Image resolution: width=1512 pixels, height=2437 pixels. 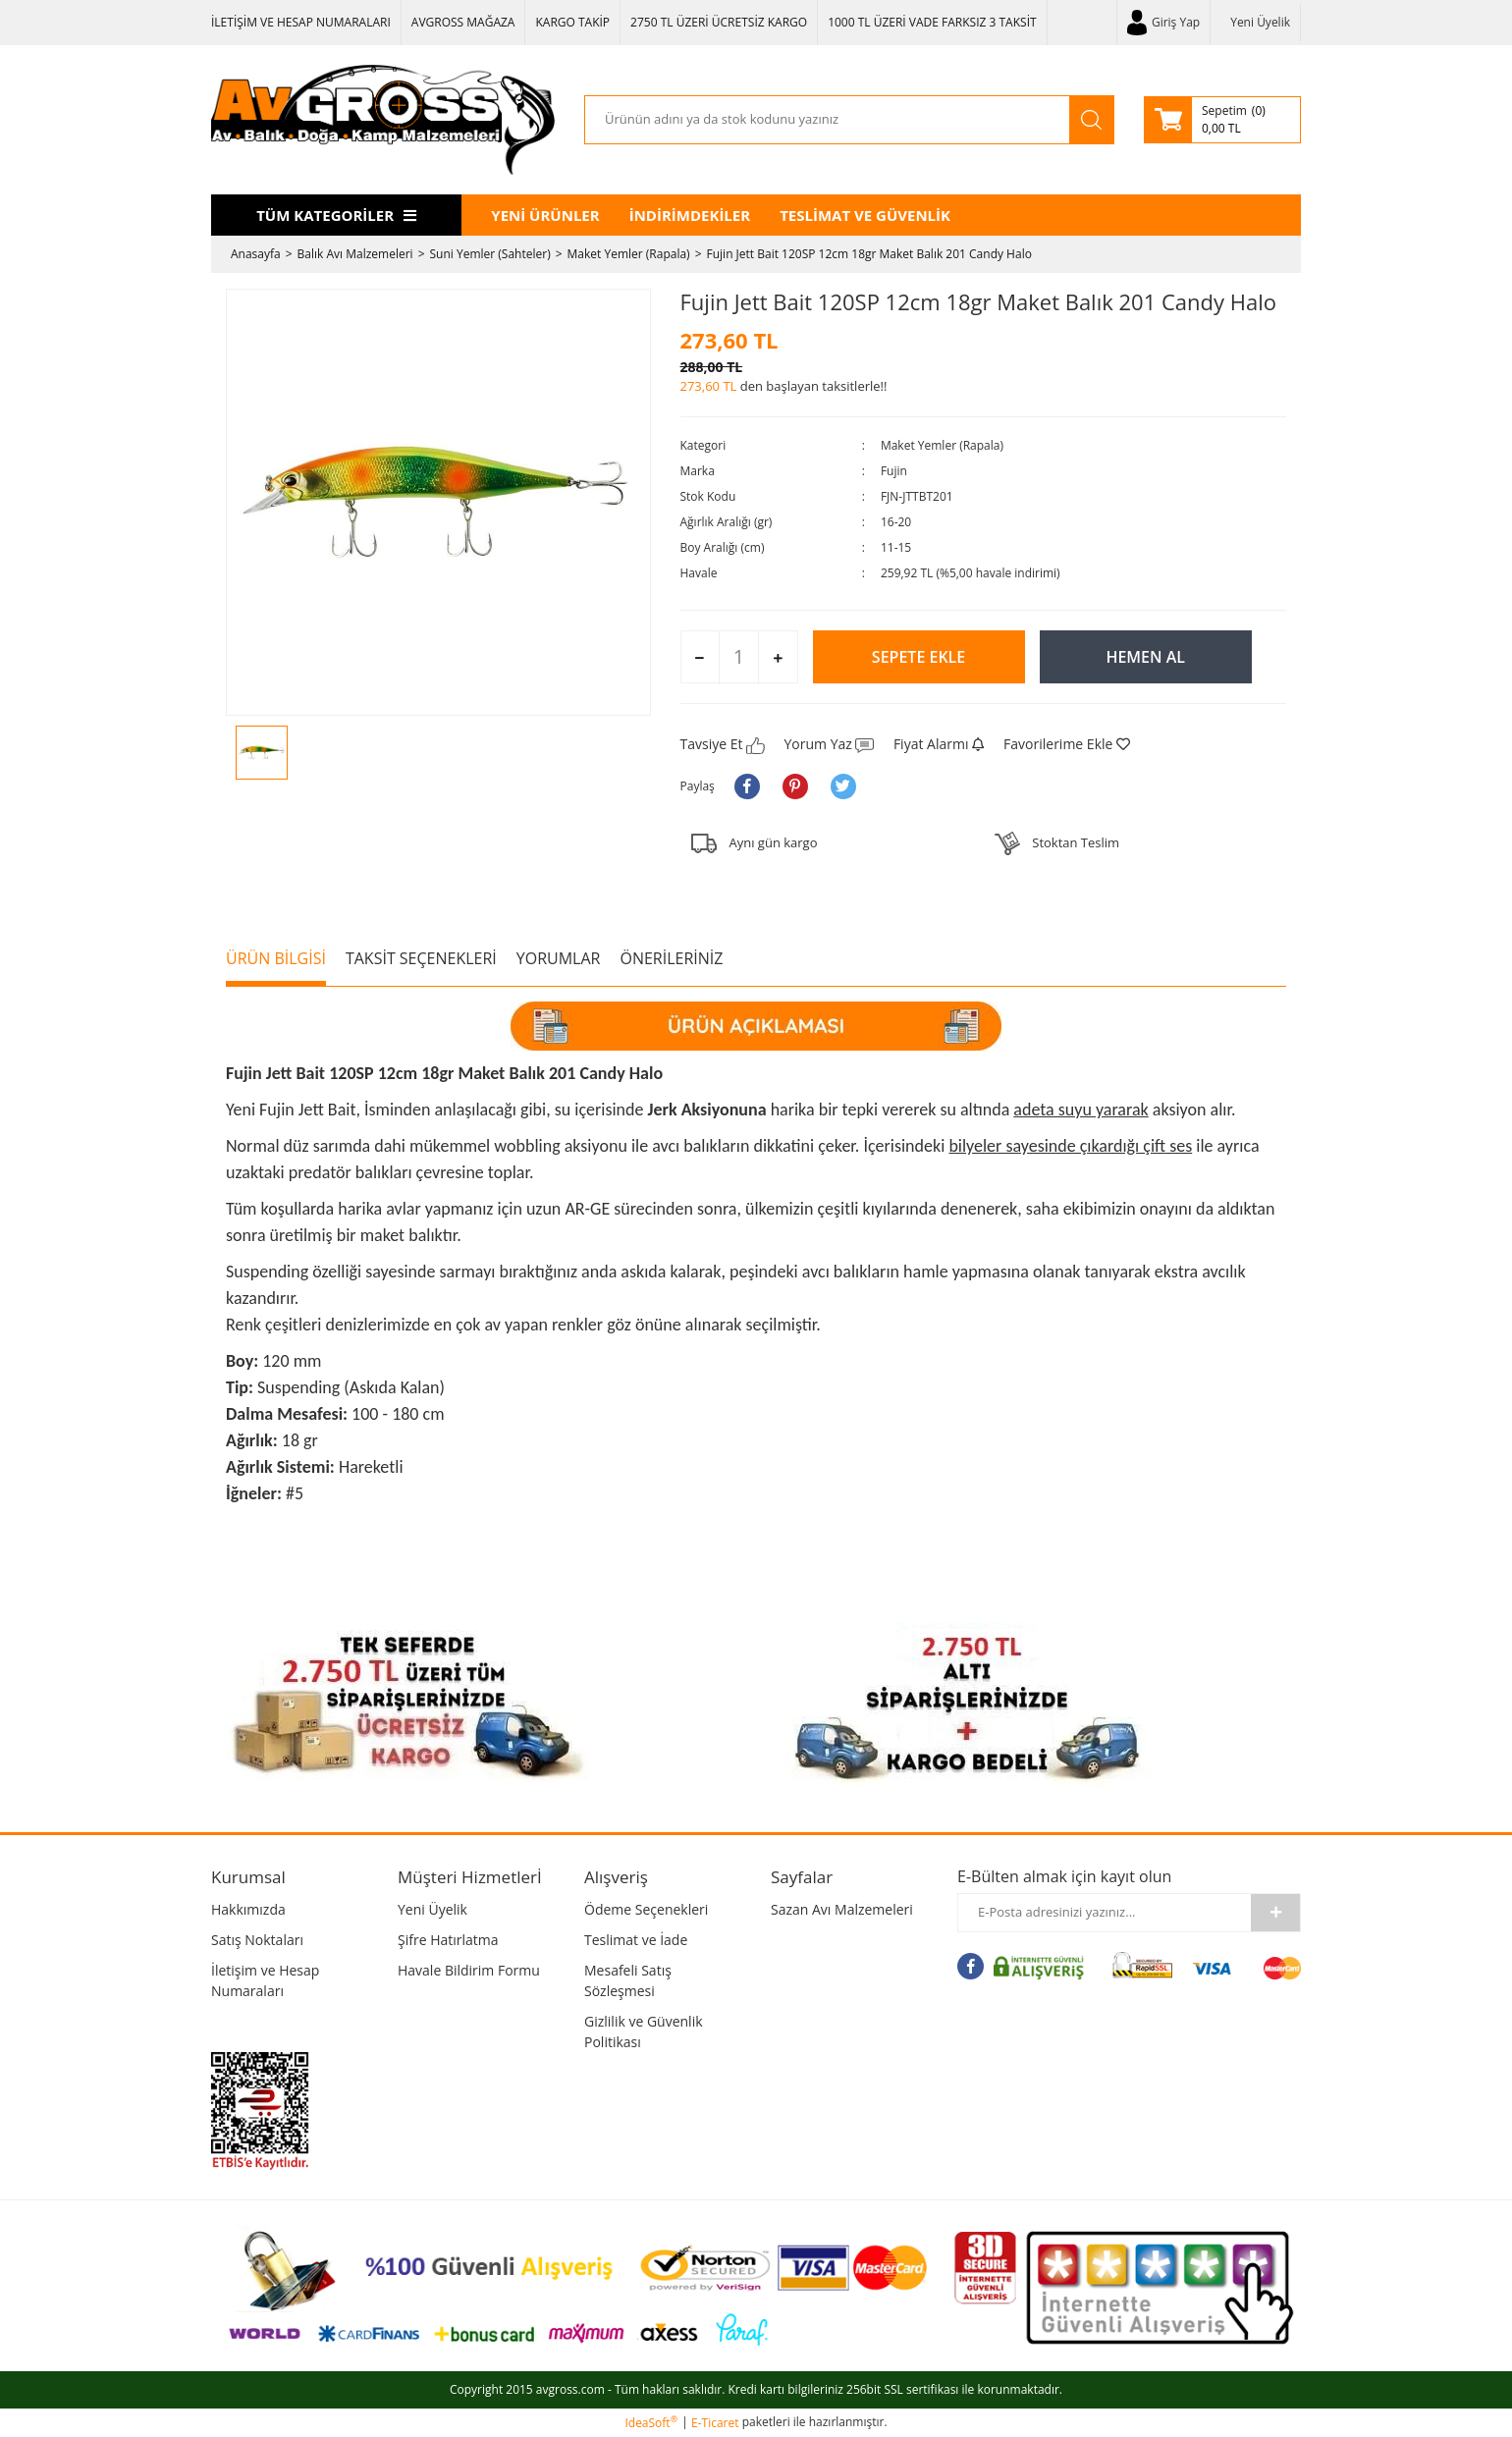 What do you see at coordinates (894, 470) in the screenshot?
I see `Fujin` at bounding box center [894, 470].